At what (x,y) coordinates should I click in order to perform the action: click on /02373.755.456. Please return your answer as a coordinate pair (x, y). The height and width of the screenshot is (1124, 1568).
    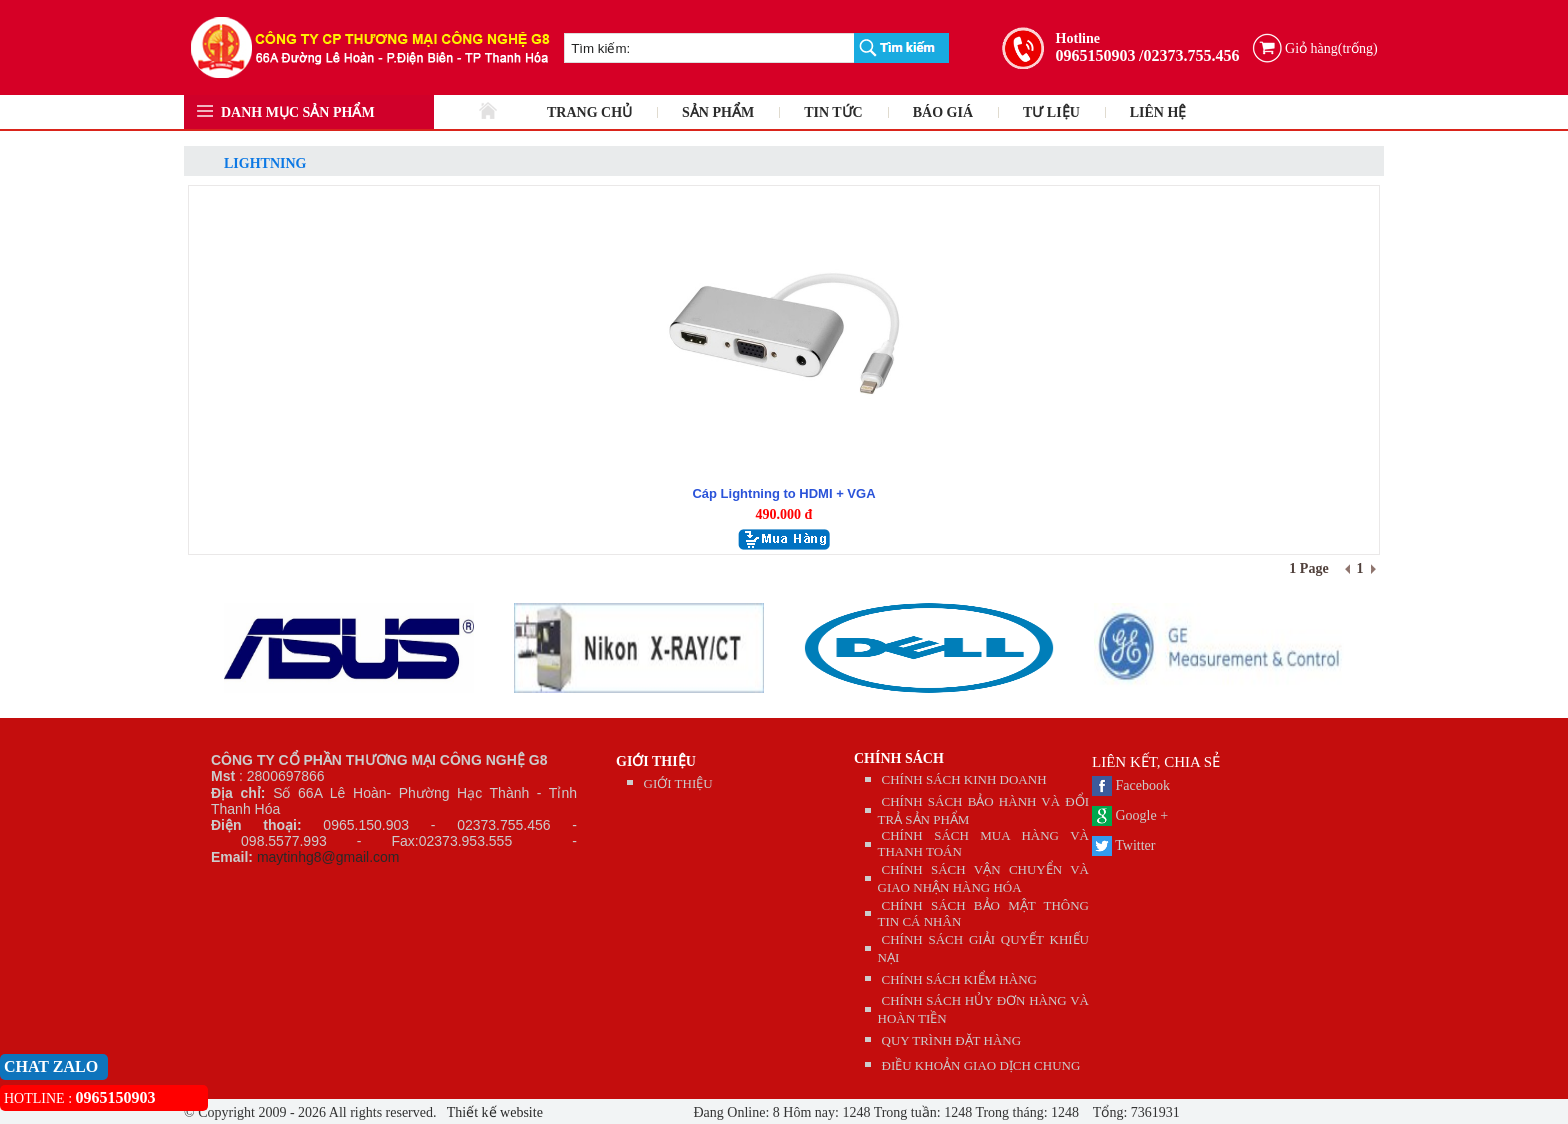
    Looking at the image, I should click on (1189, 55).